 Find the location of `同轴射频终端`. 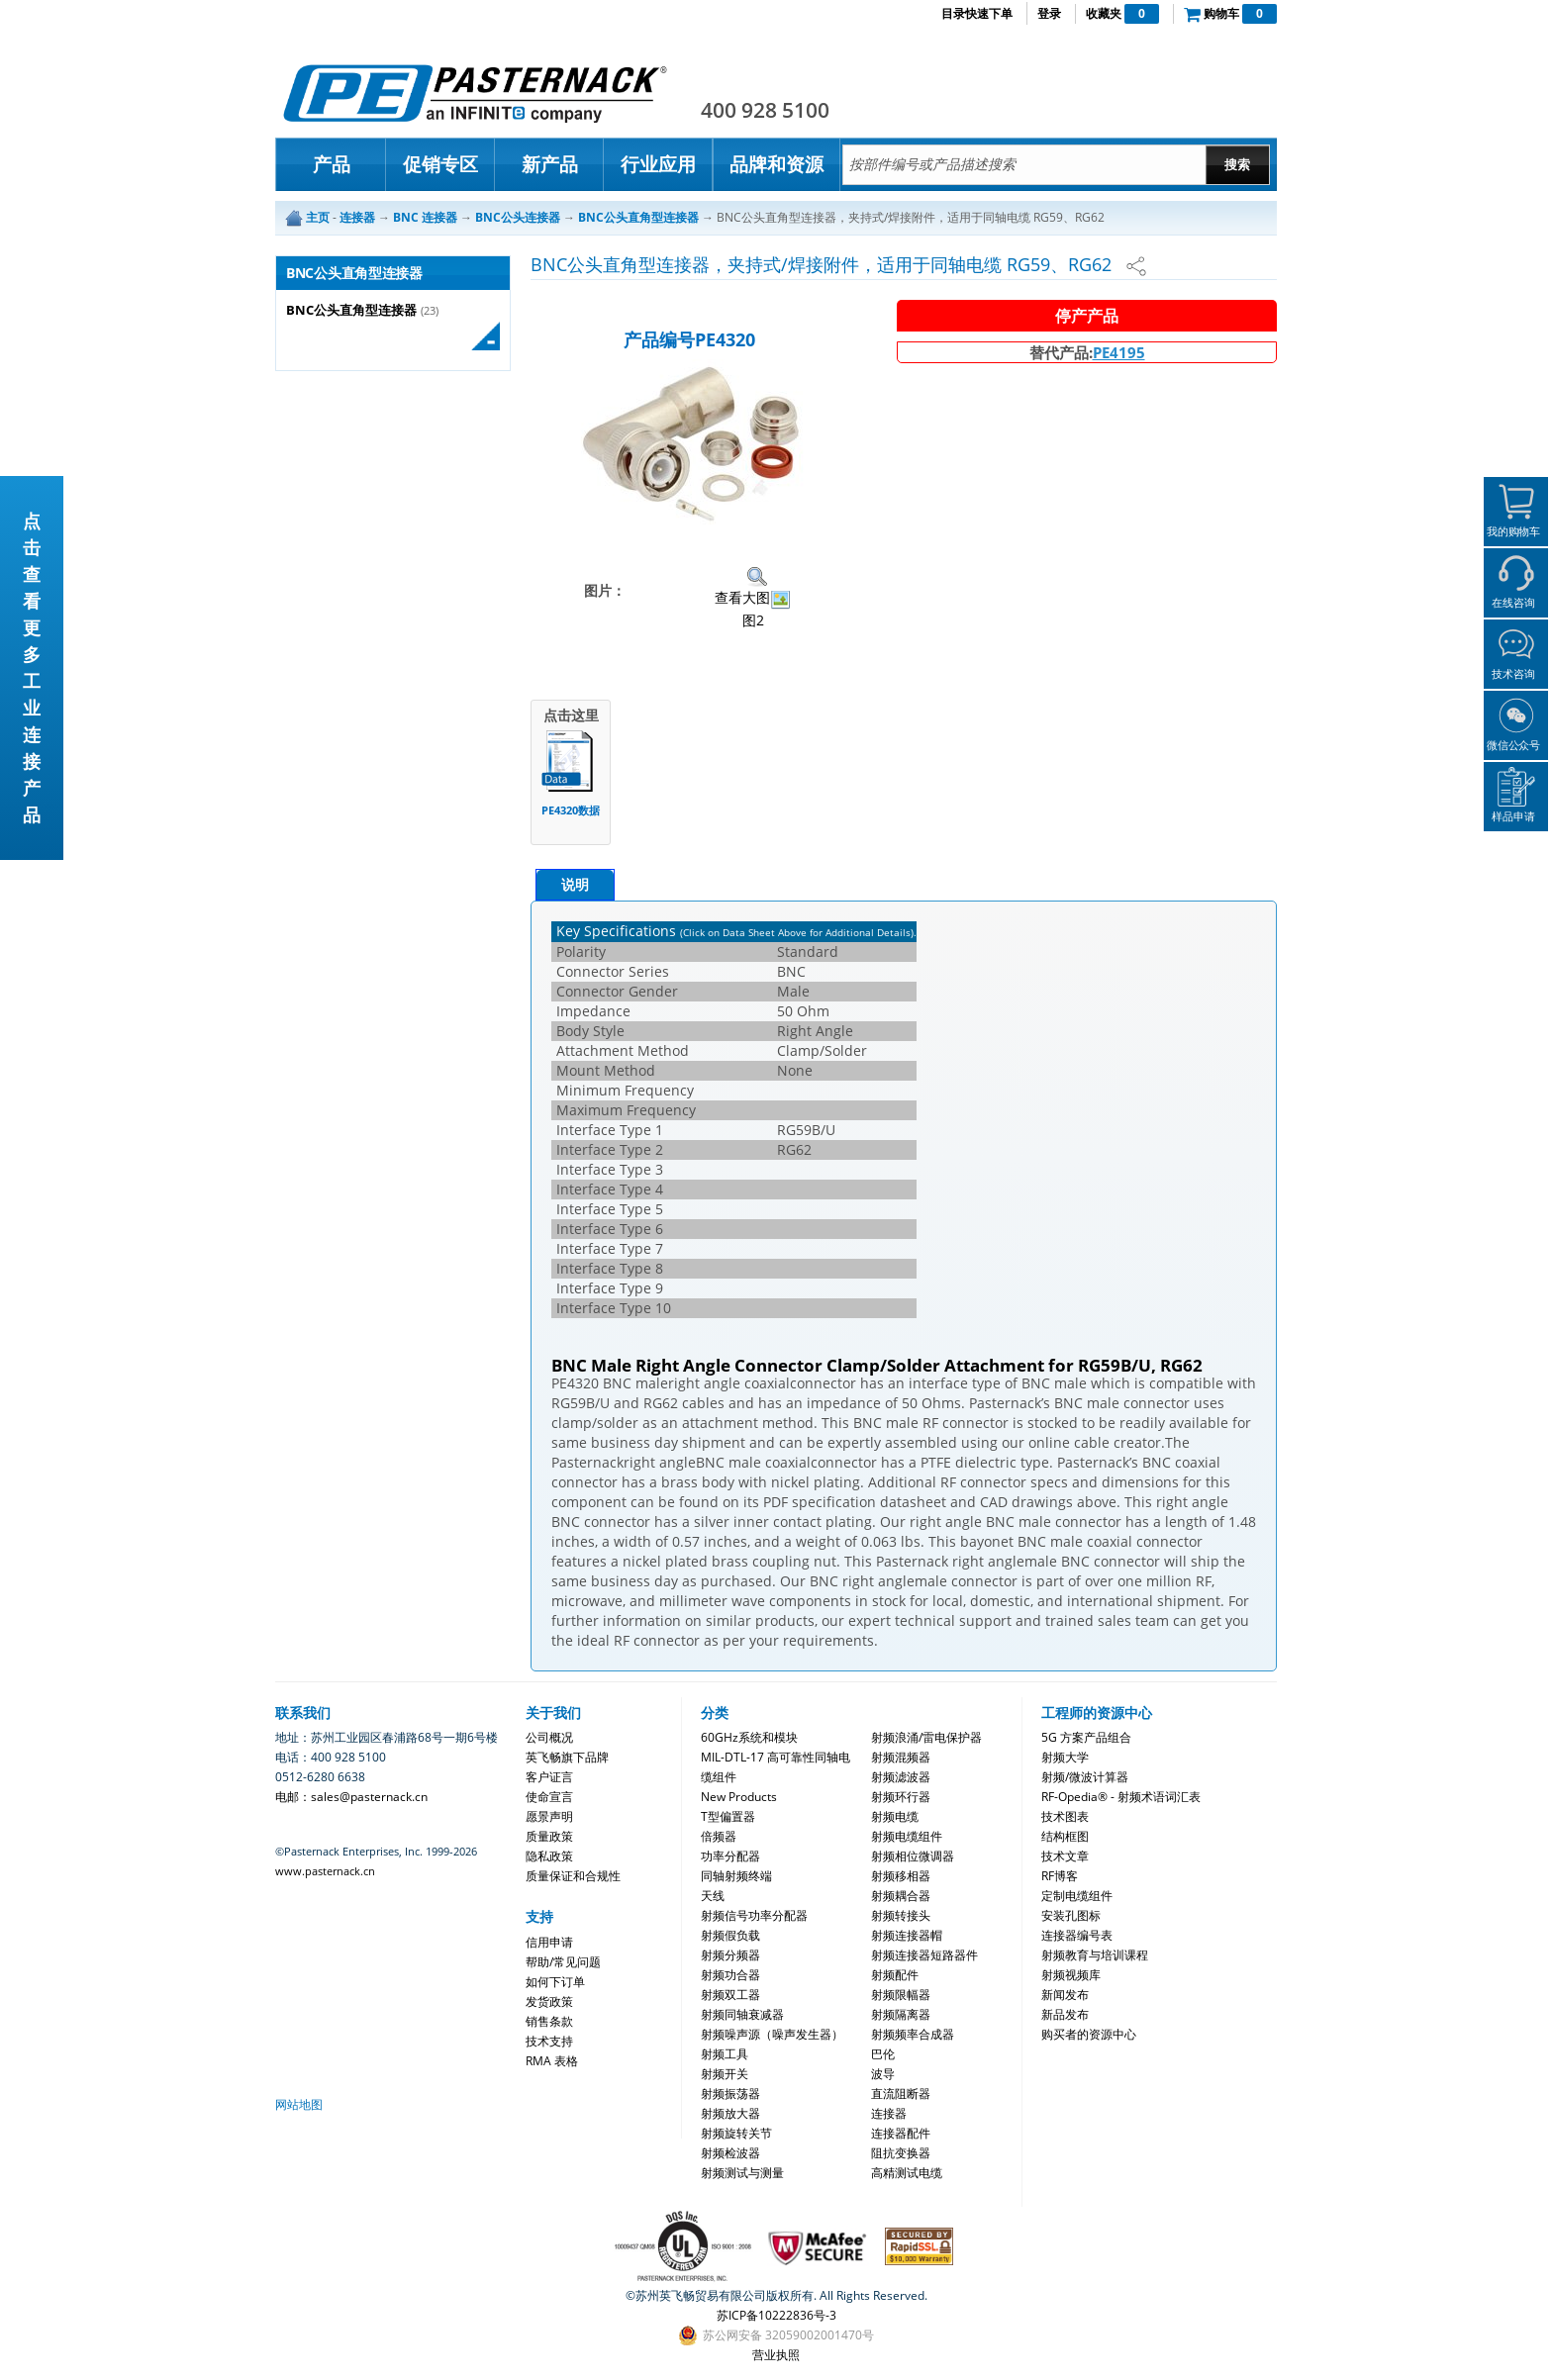

同轴射频终端 is located at coordinates (736, 1875).